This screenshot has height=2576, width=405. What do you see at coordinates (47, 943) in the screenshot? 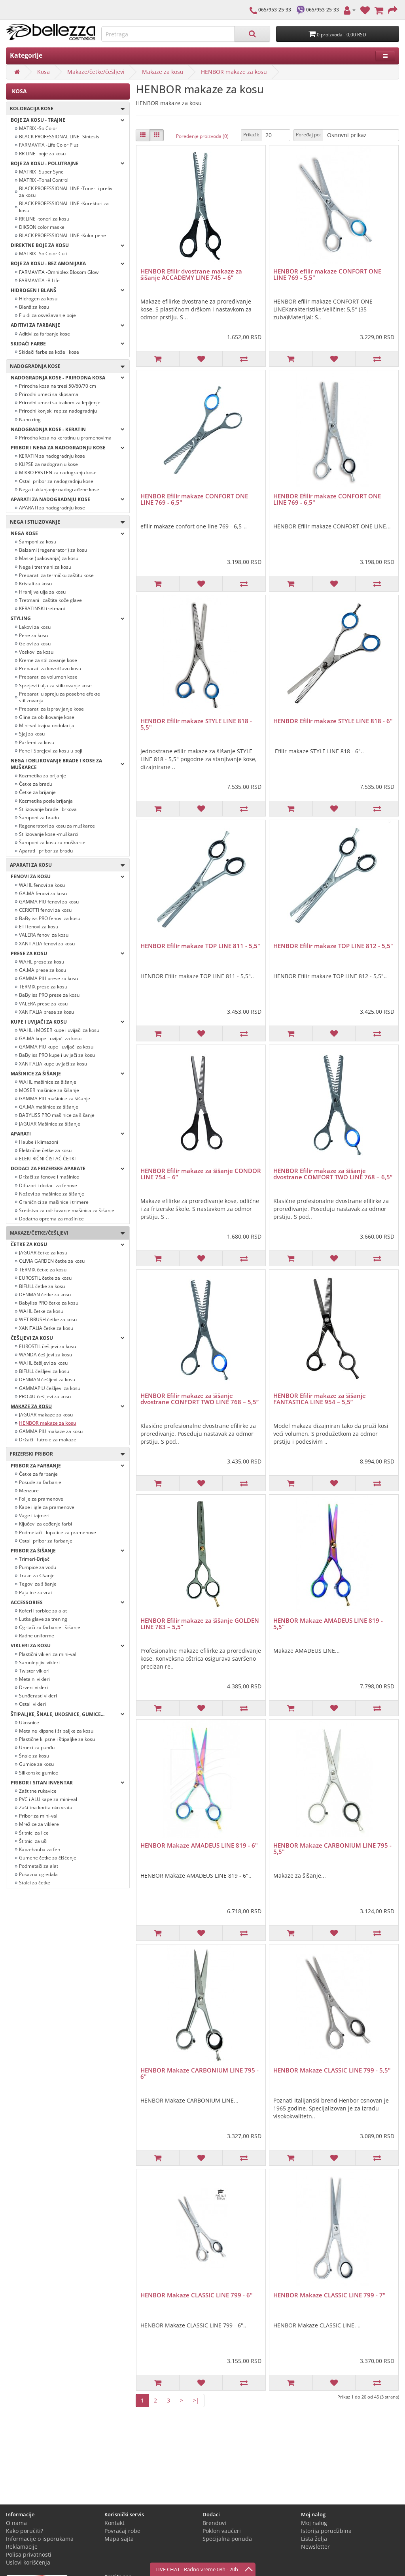
I see `XANITALIA fenovi za kosu` at bounding box center [47, 943].